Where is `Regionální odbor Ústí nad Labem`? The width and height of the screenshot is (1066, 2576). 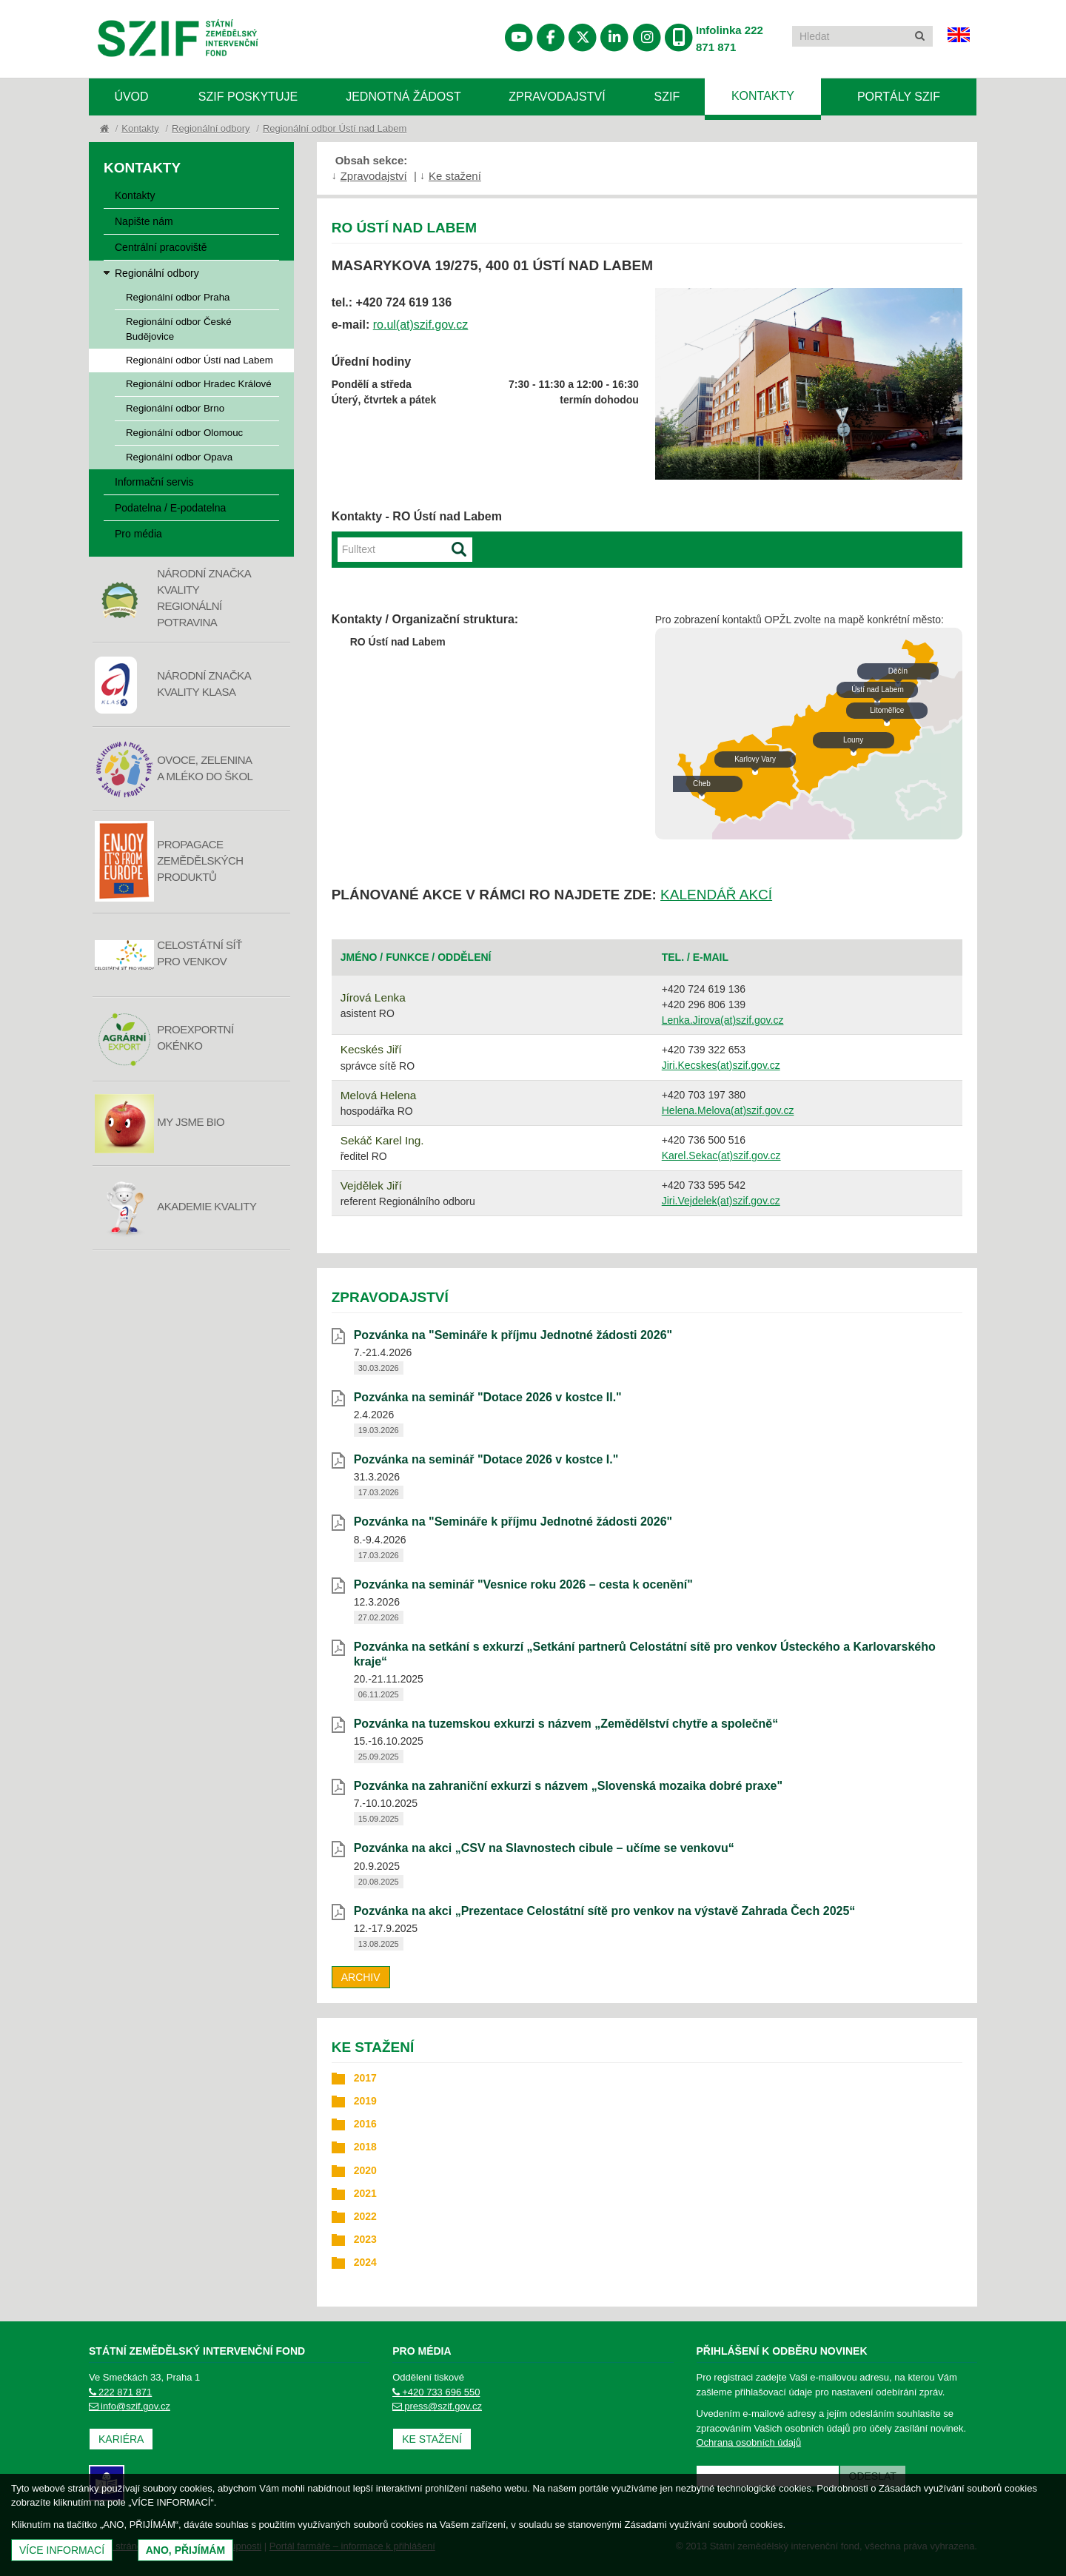 Regionální odbor Ústí nad Labem is located at coordinates (334, 128).